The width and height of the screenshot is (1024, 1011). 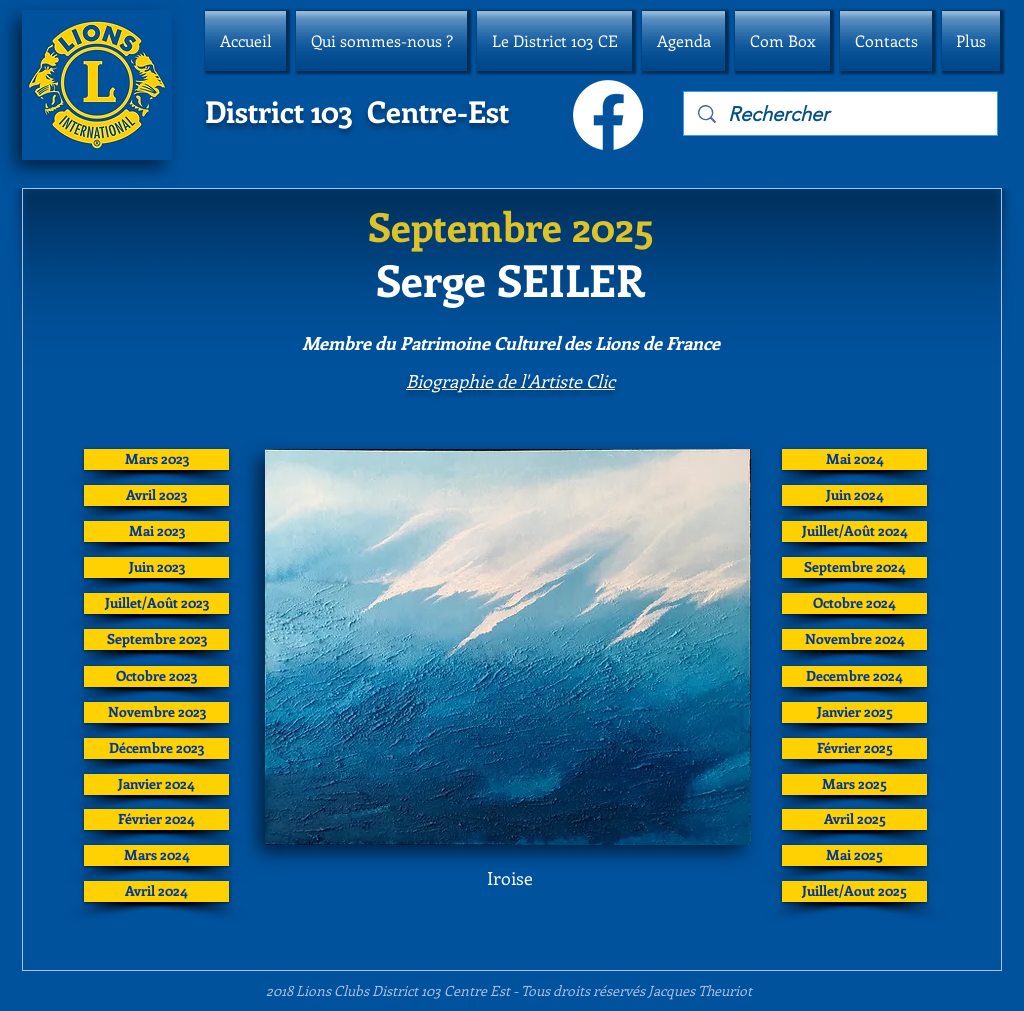 What do you see at coordinates (156, 748) in the screenshot?
I see `[Décembre 2023]` at bounding box center [156, 748].